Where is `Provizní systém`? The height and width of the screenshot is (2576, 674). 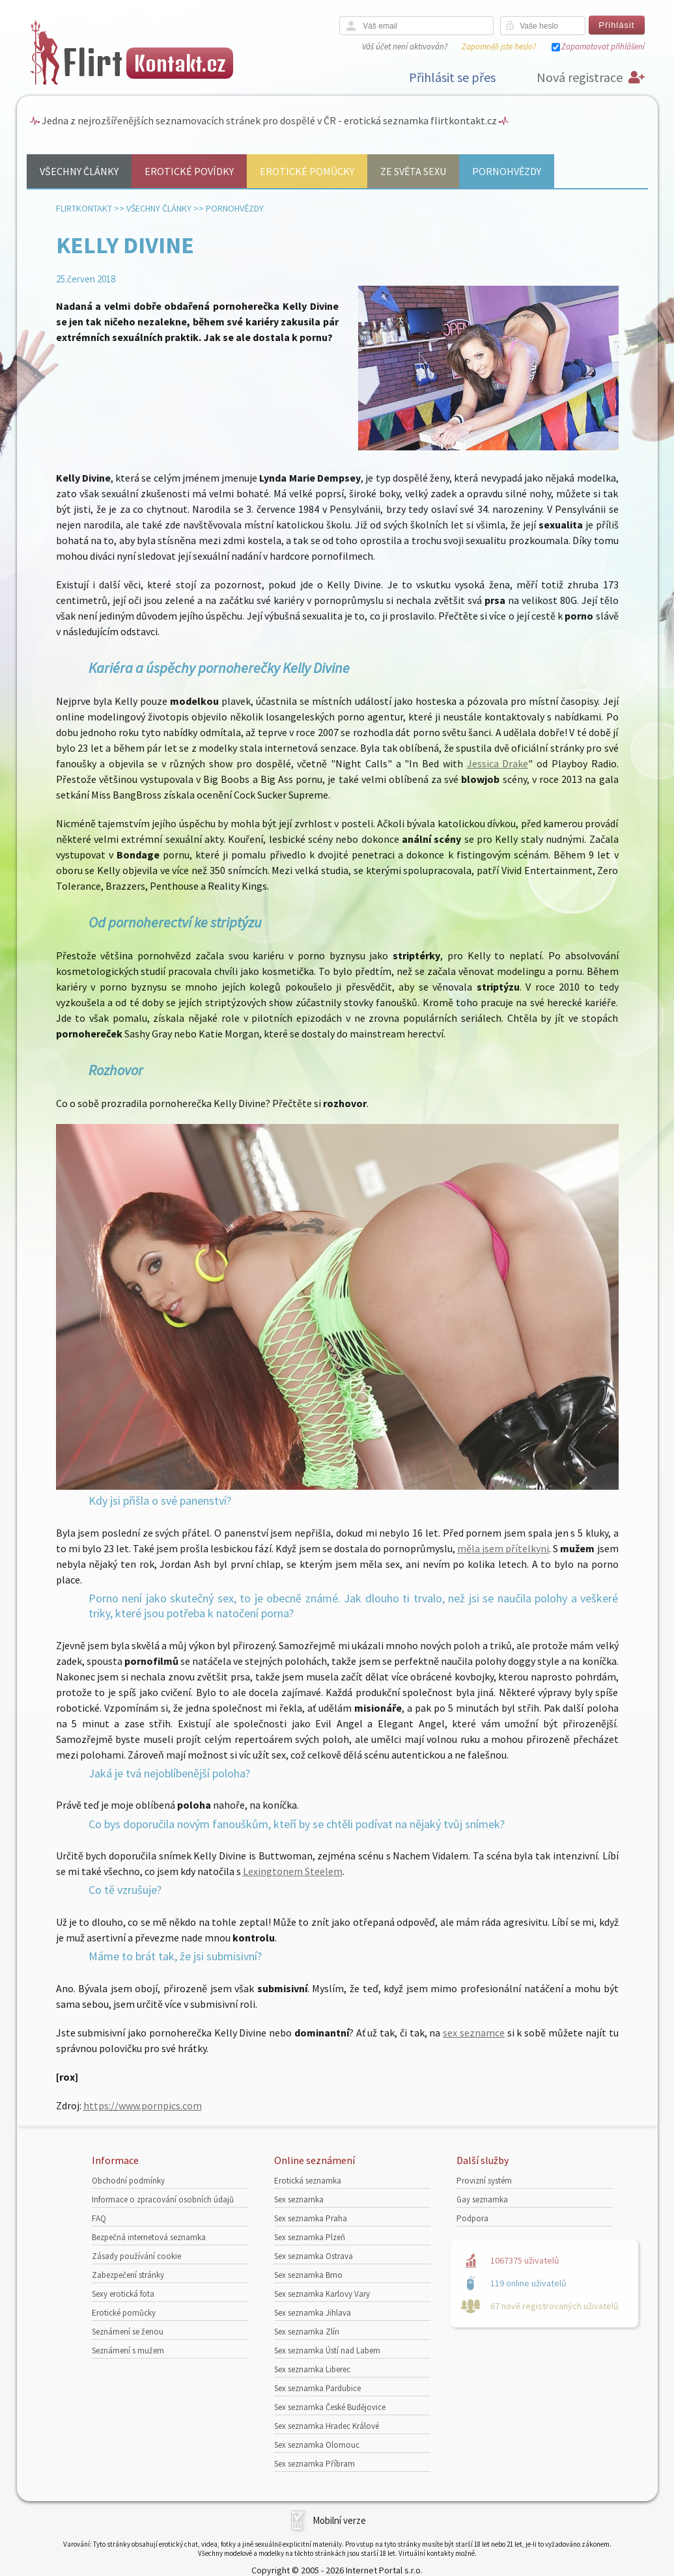 Provizní systém is located at coordinates (484, 2180).